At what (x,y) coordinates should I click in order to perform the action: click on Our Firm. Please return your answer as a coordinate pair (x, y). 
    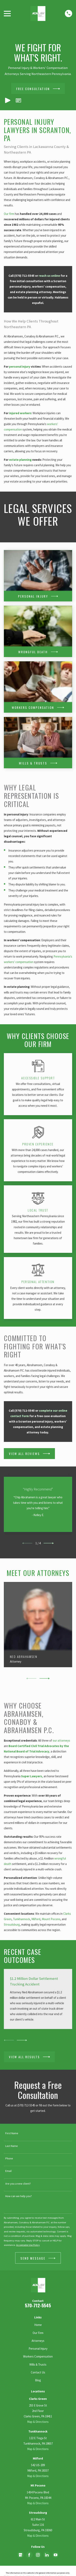
    Looking at the image, I should click on (38, 2333).